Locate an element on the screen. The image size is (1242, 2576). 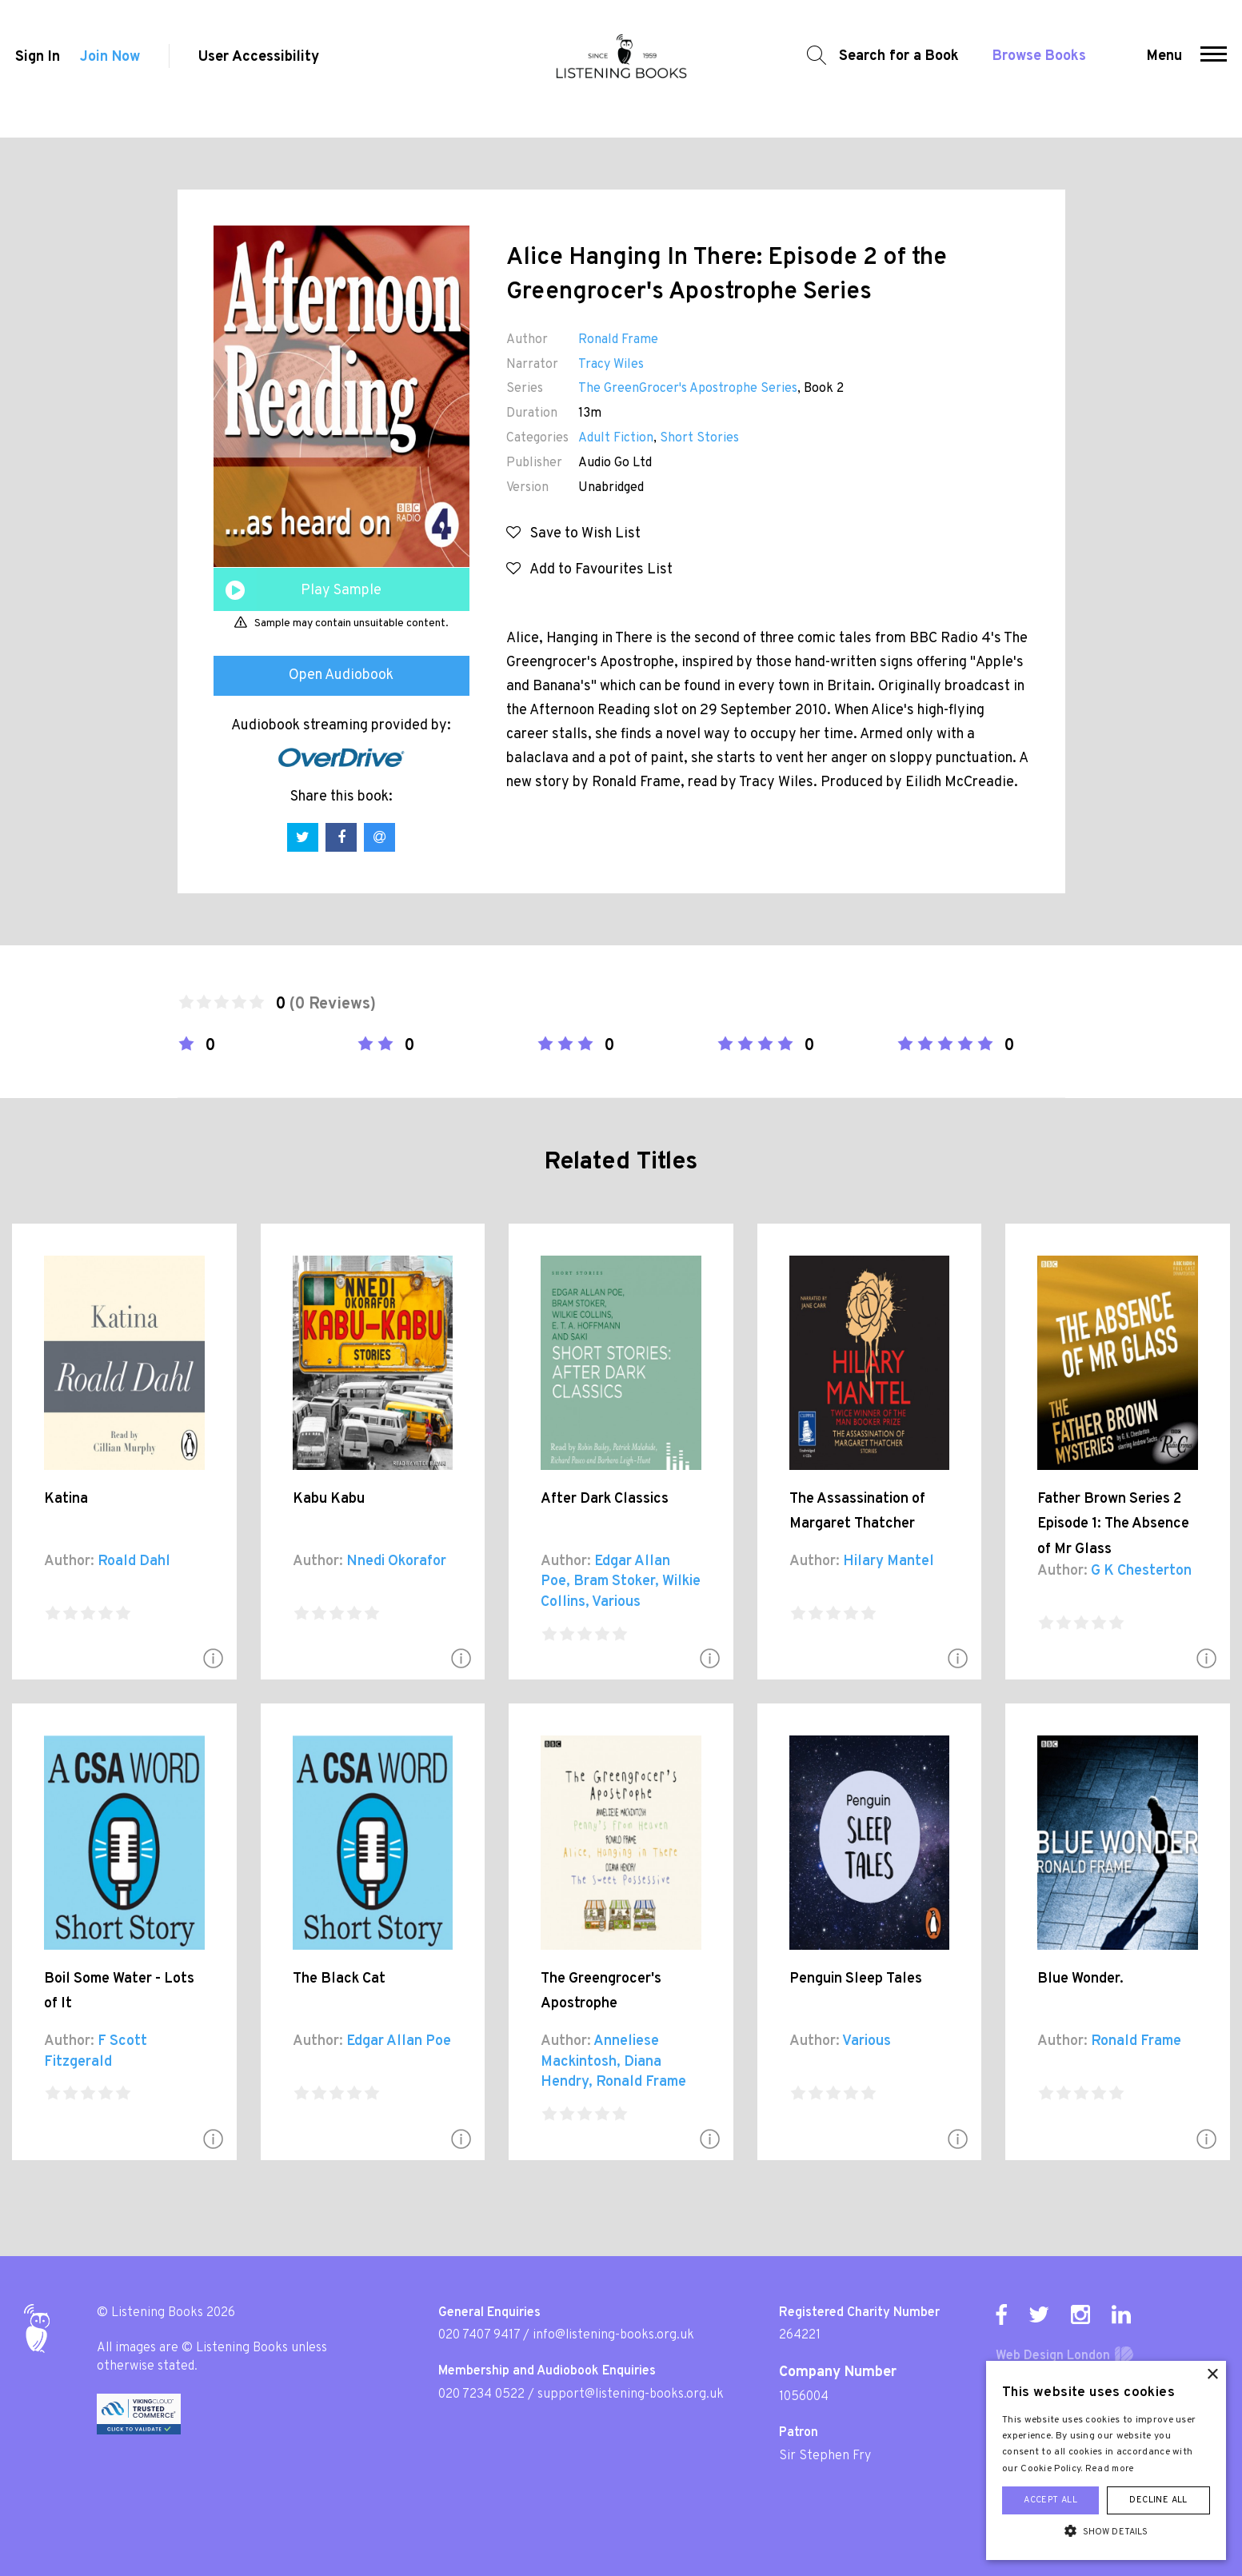
Join Now is located at coordinates (111, 69).